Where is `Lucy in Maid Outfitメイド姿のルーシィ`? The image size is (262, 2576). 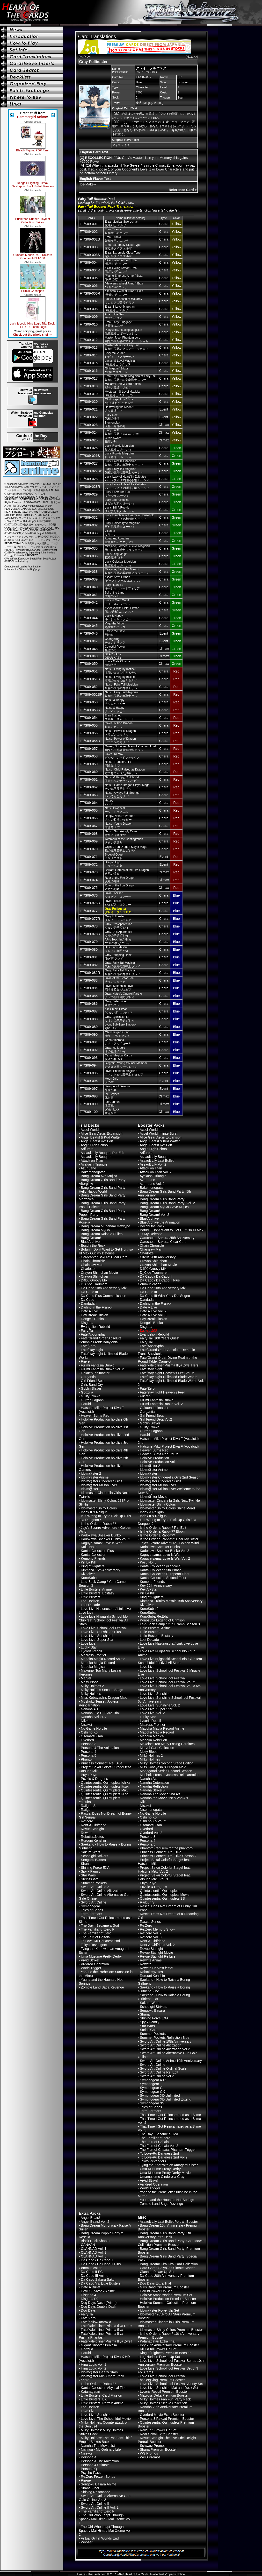 Lucy in Maid Outfitメイド姿のルーシィ is located at coordinates (118, 602).